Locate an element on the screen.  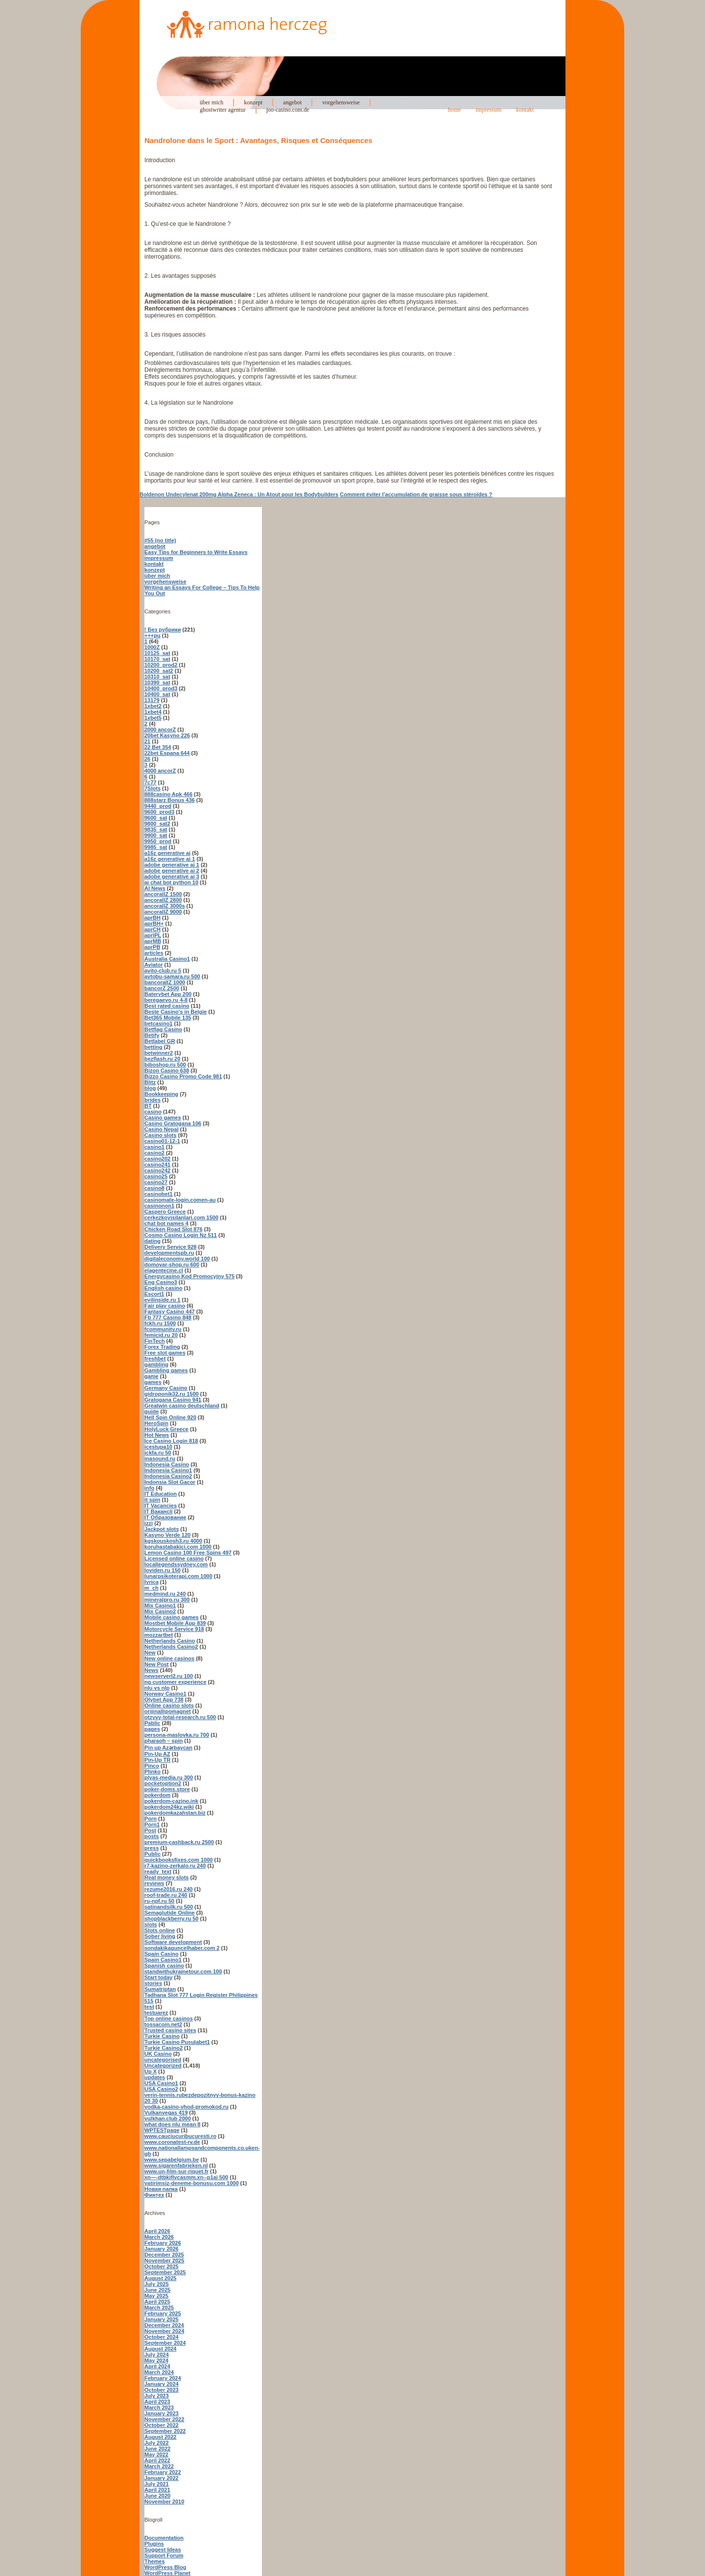
angebot is located at coordinates (292, 102).